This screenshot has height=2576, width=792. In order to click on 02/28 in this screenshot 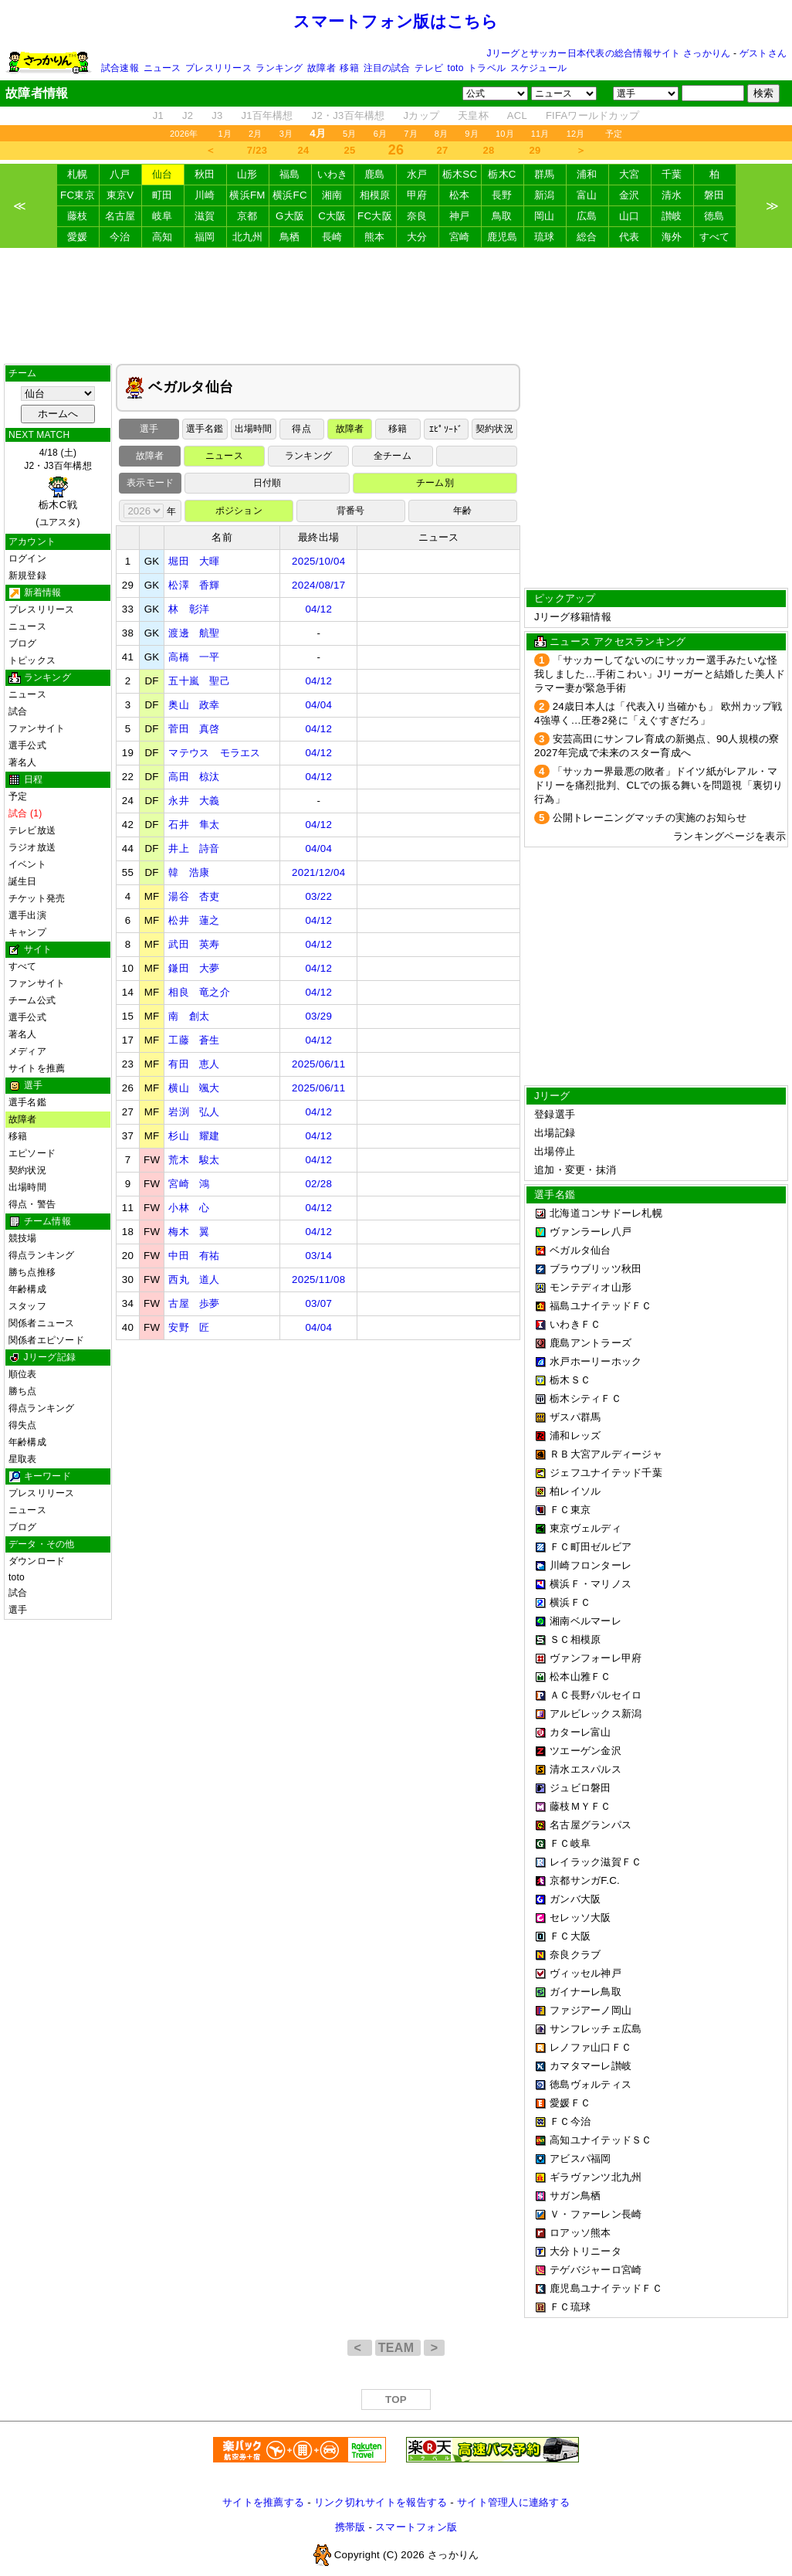, I will do `click(318, 1184)`.